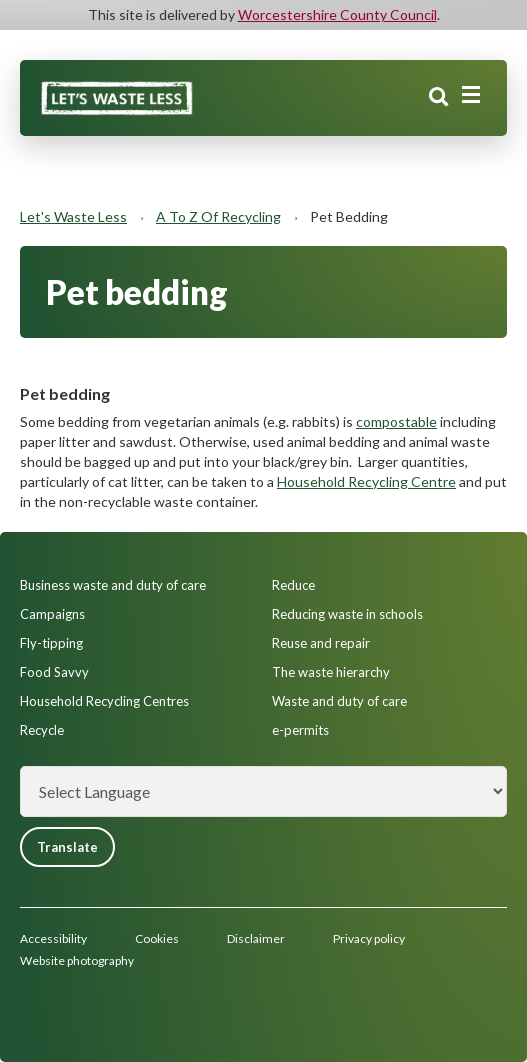 Image resolution: width=527 pixels, height=1062 pixels. Describe the element at coordinates (54, 672) in the screenshot. I see `Food Savvy` at that location.